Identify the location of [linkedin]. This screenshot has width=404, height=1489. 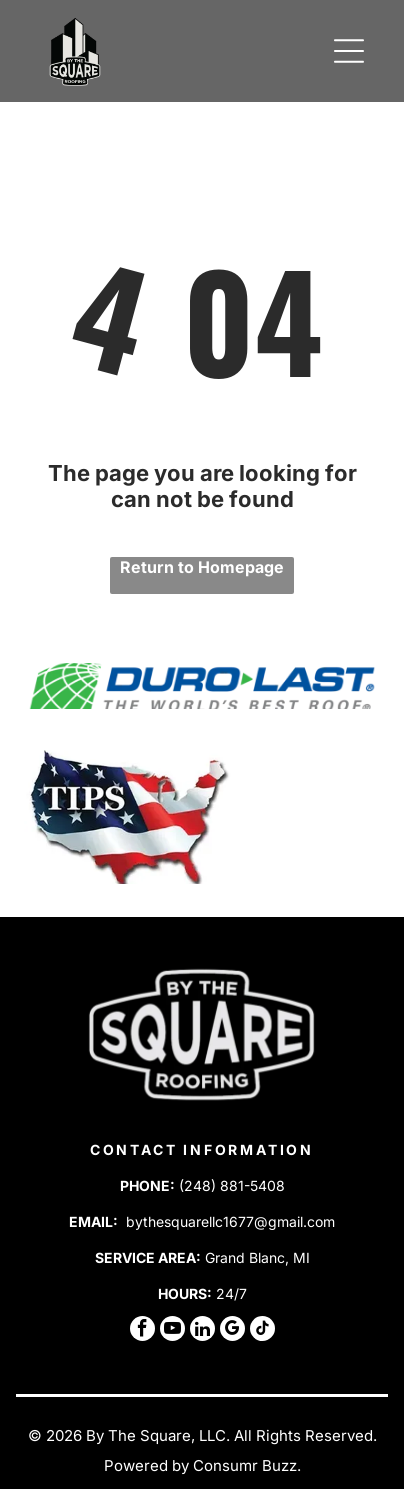
(202, 1331).